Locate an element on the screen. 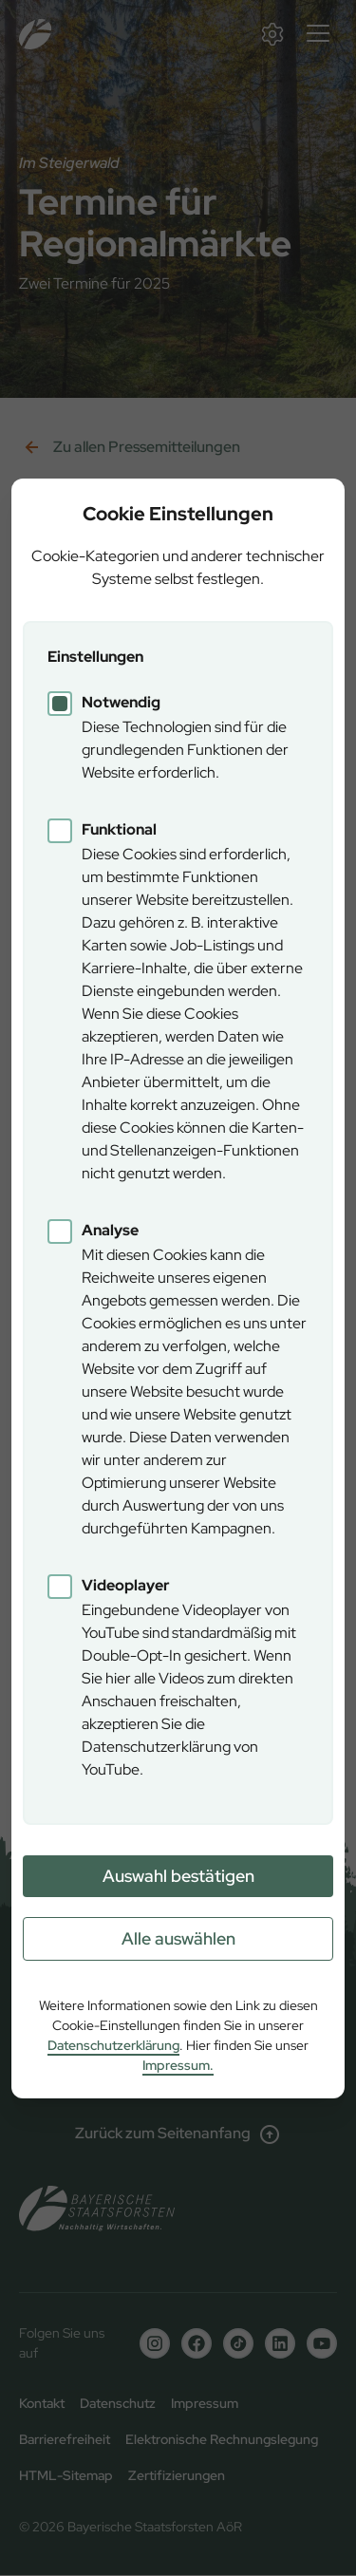  Alle auswählen is located at coordinates (178, 1938).